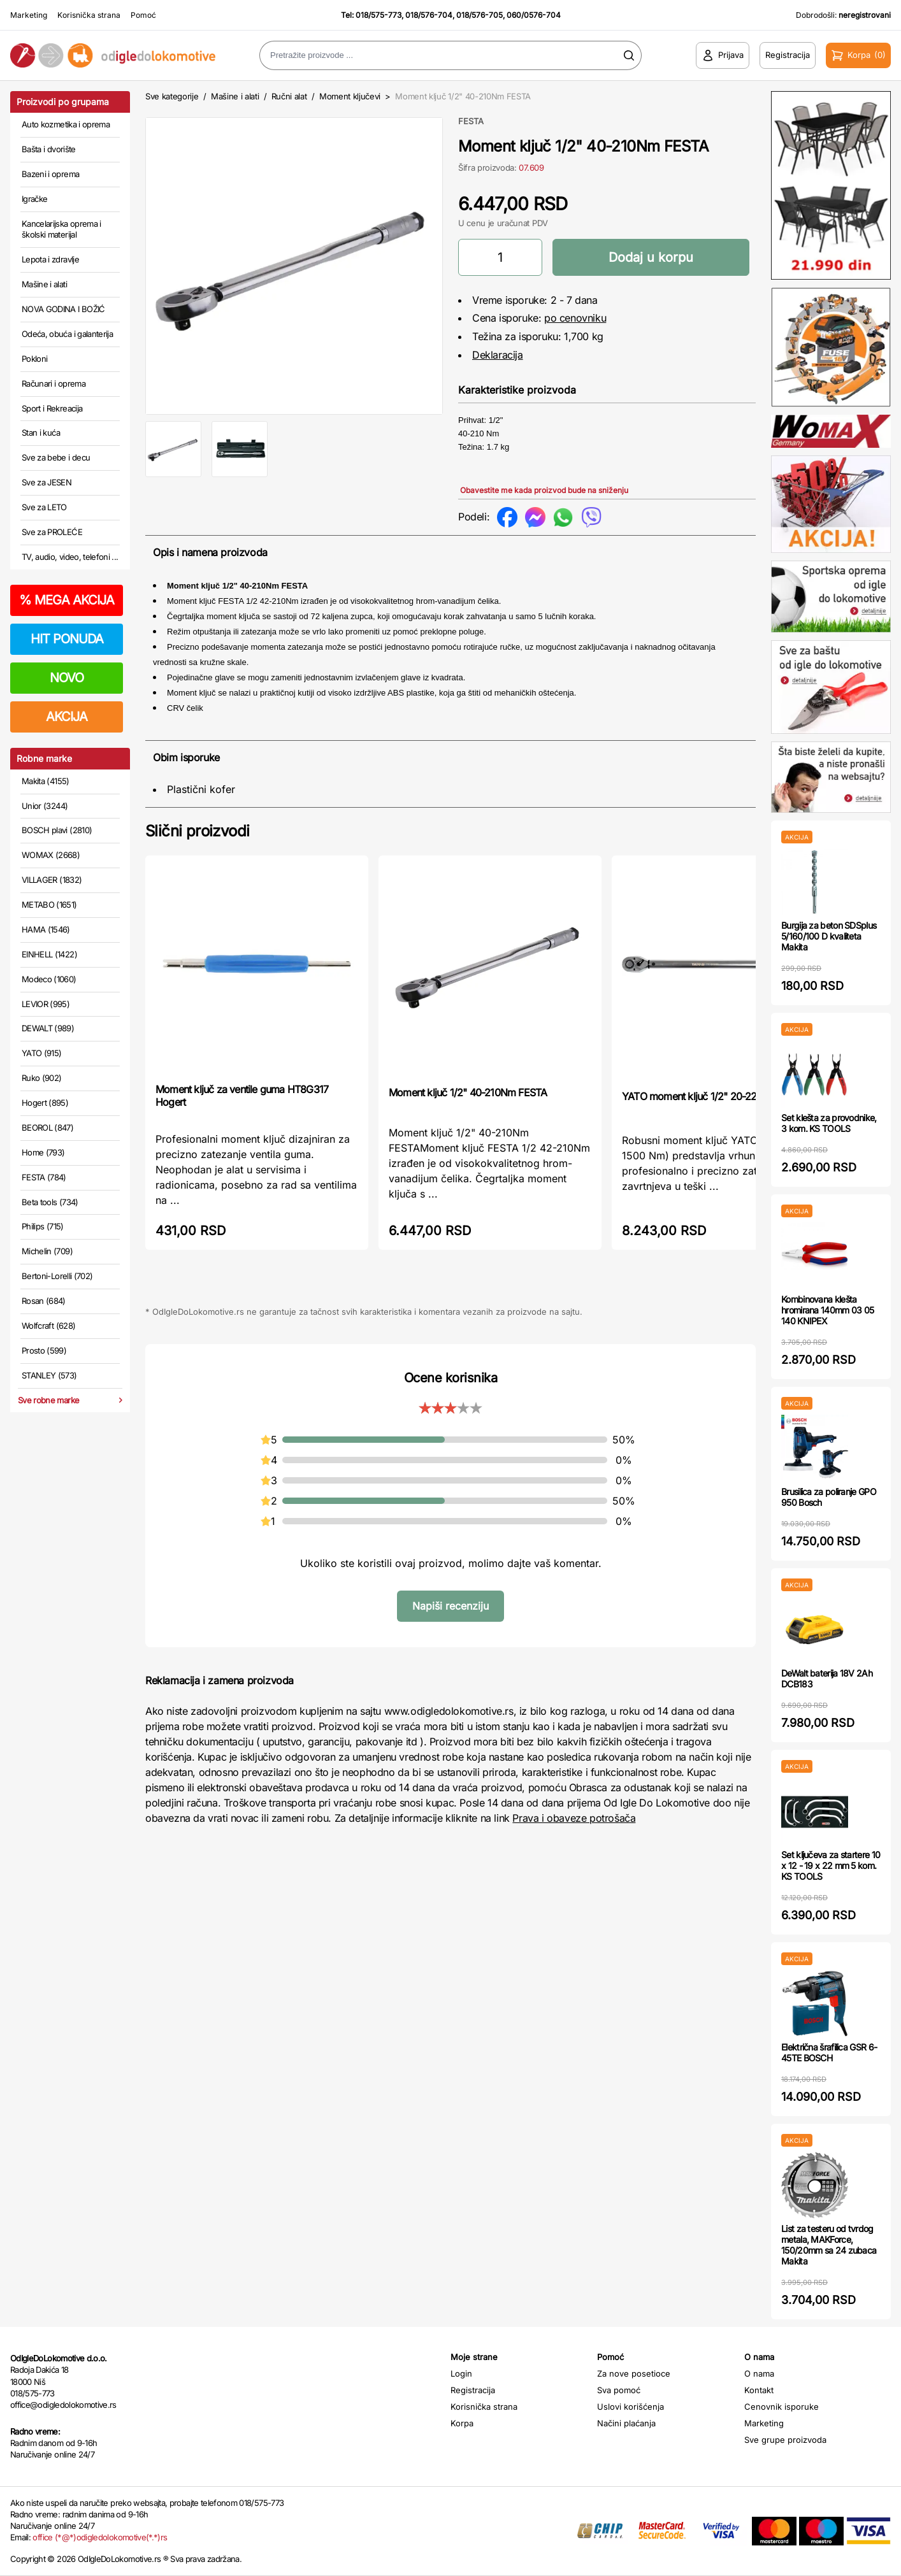 The image size is (901, 2576). Describe the element at coordinates (826, 1678) in the screenshot. I see `DeWalt baterija 18V 2Ah DCB183` at that location.